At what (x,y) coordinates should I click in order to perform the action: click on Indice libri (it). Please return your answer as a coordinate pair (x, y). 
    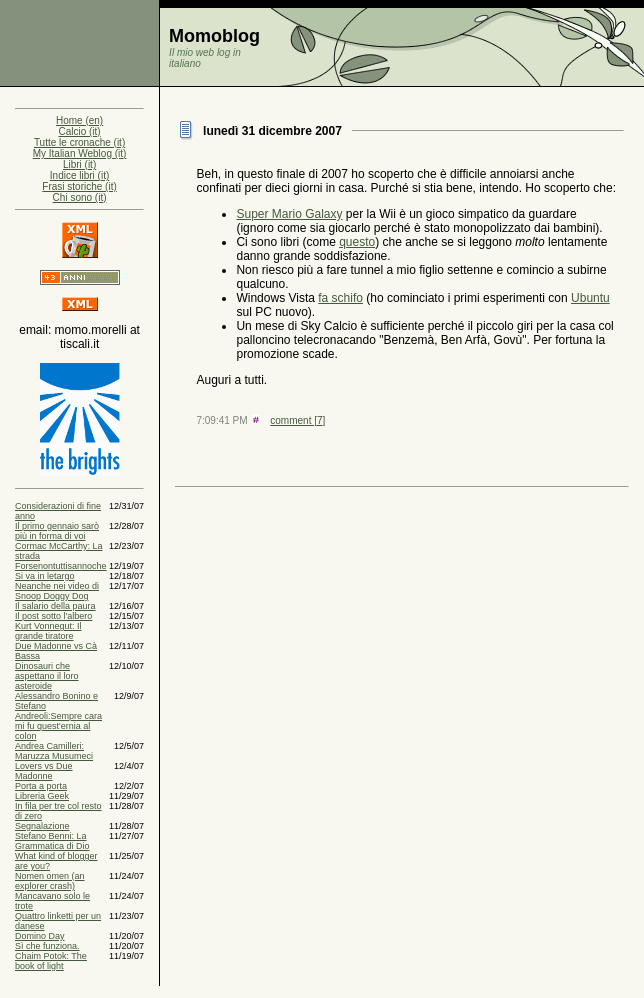
    Looking at the image, I should click on (79, 175).